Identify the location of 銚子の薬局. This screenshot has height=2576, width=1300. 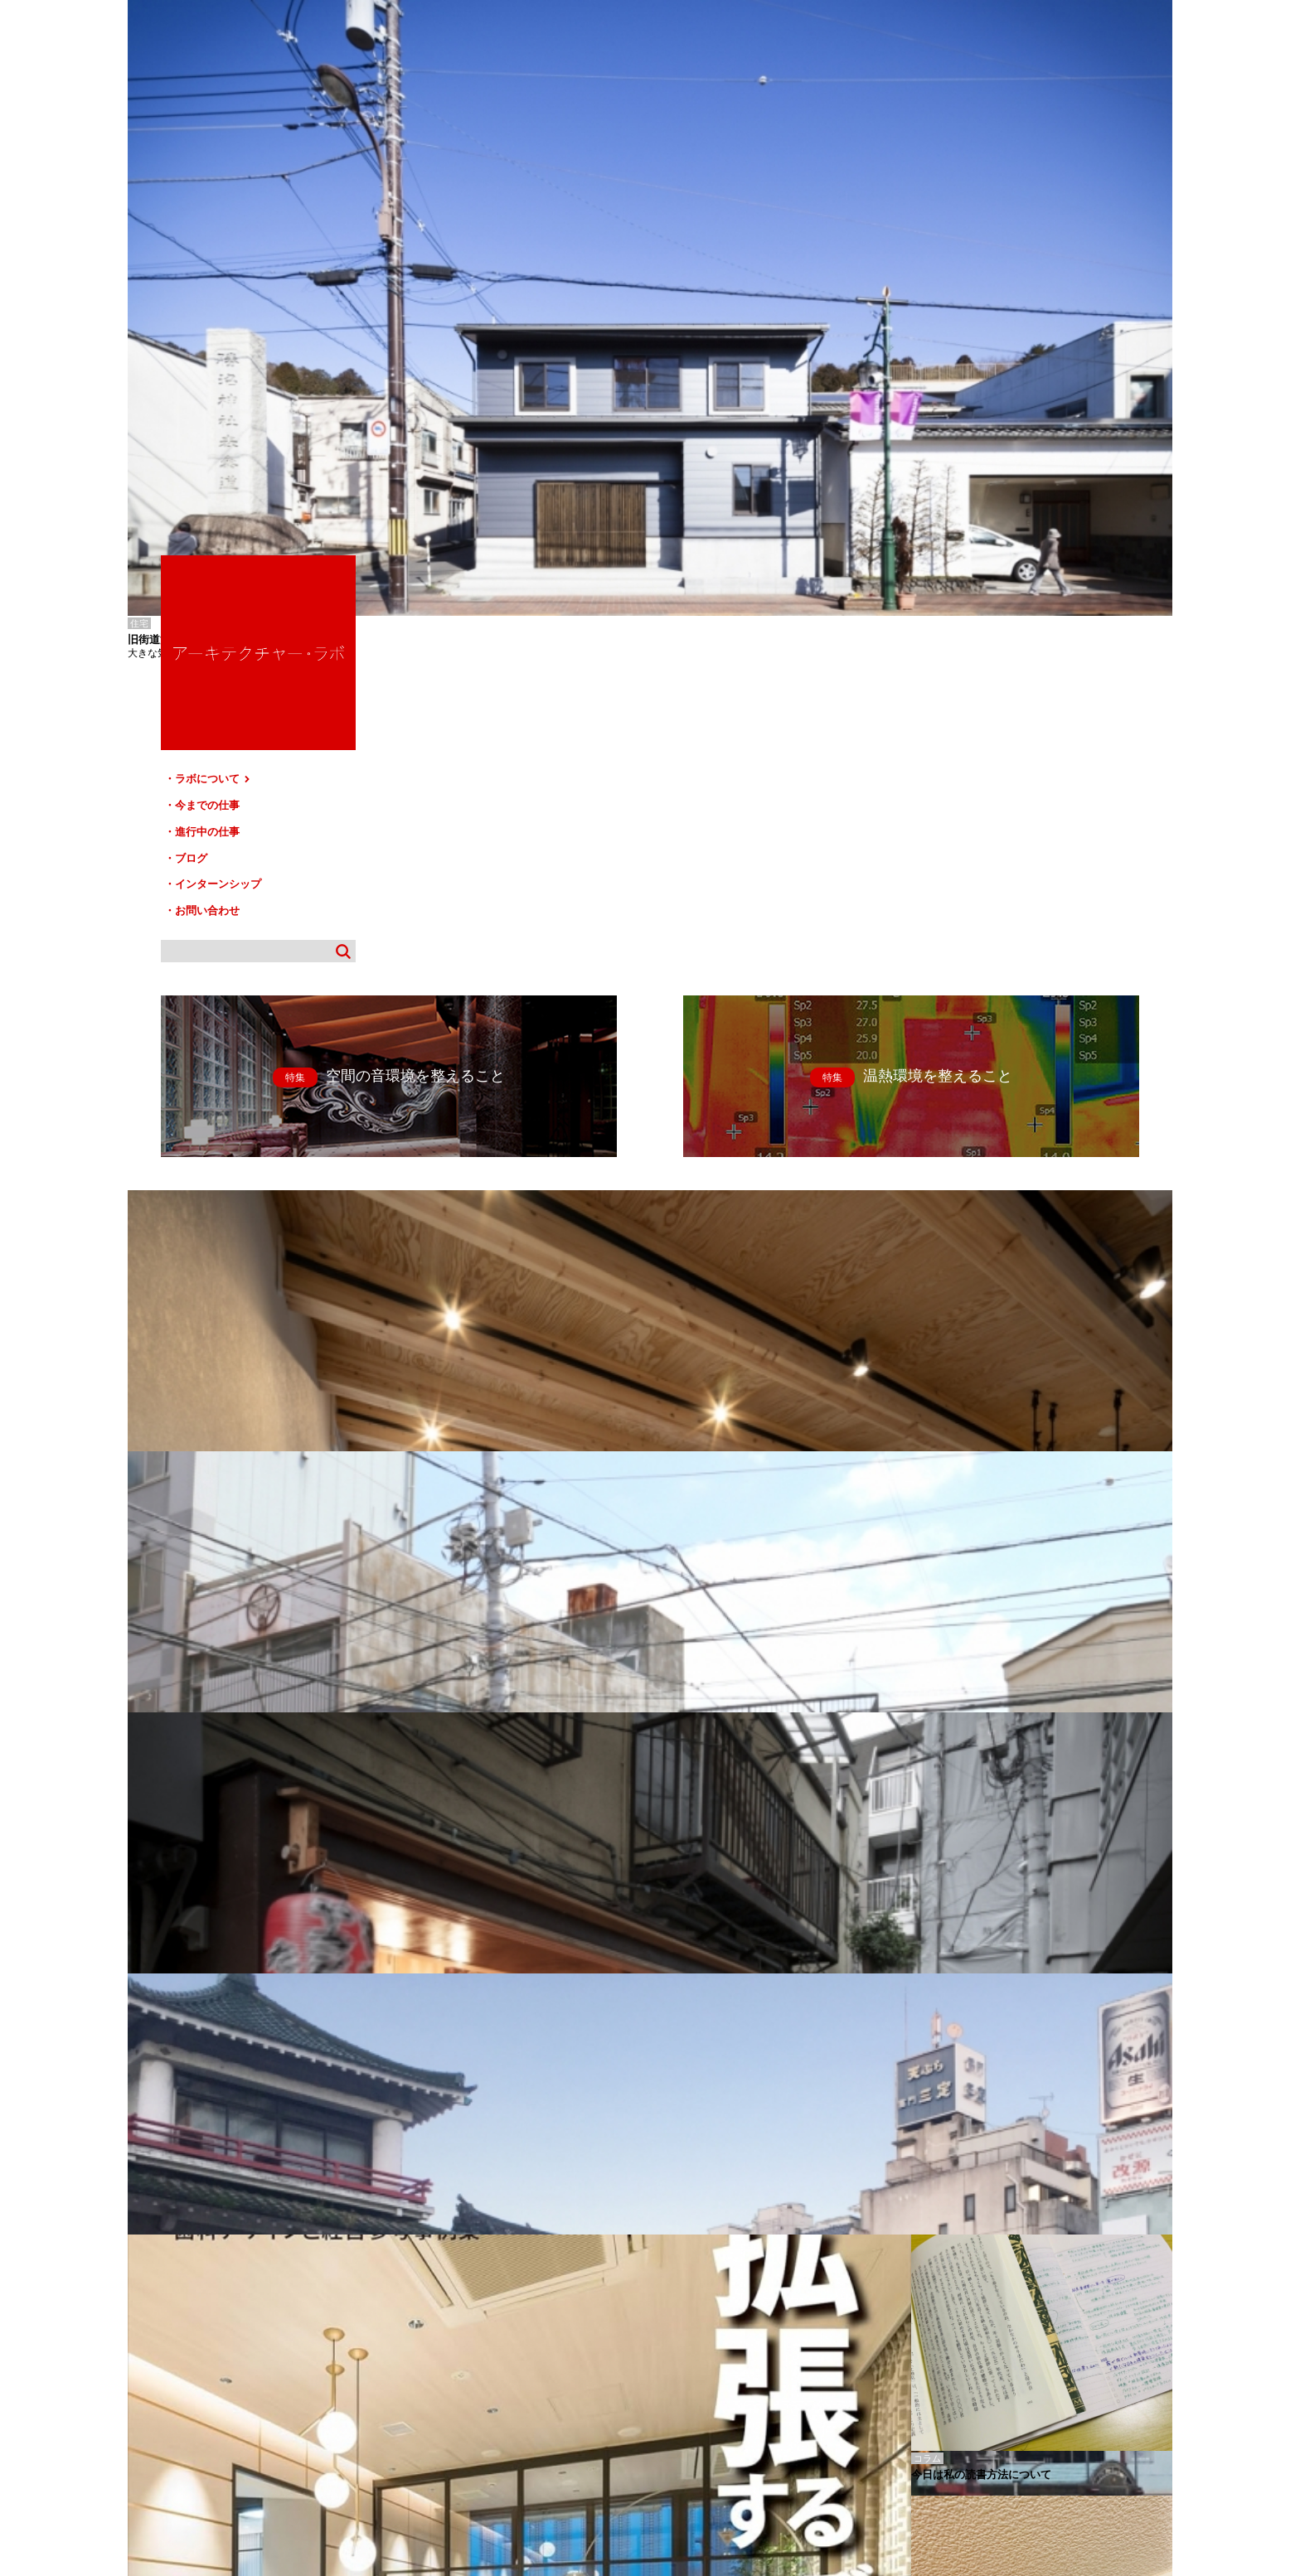
(148, 2322).